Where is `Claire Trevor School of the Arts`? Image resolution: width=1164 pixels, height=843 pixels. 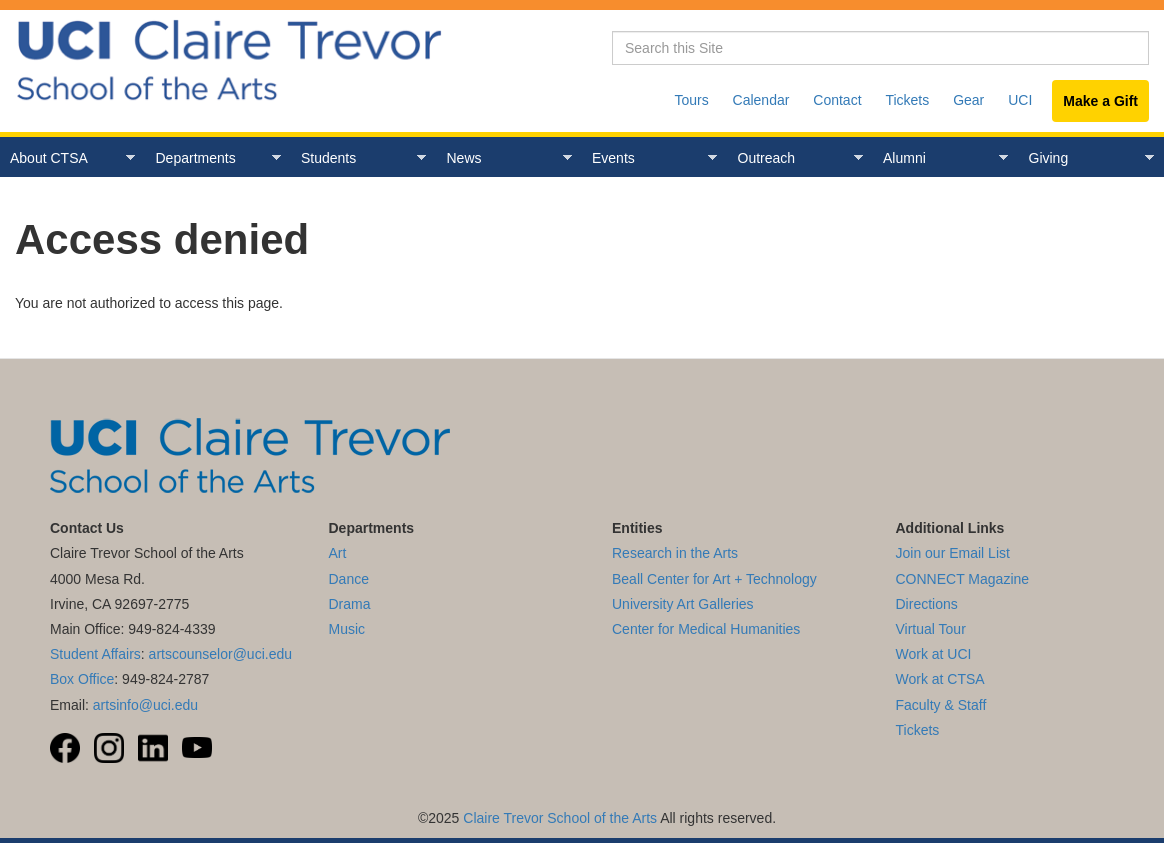 Claire Trevor School of the Arts is located at coordinates (560, 818).